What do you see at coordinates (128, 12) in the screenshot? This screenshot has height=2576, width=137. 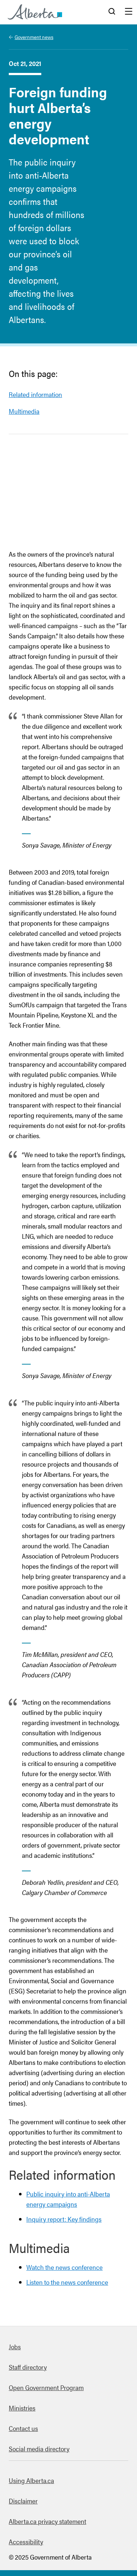 I see `Menu` at bounding box center [128, 12].